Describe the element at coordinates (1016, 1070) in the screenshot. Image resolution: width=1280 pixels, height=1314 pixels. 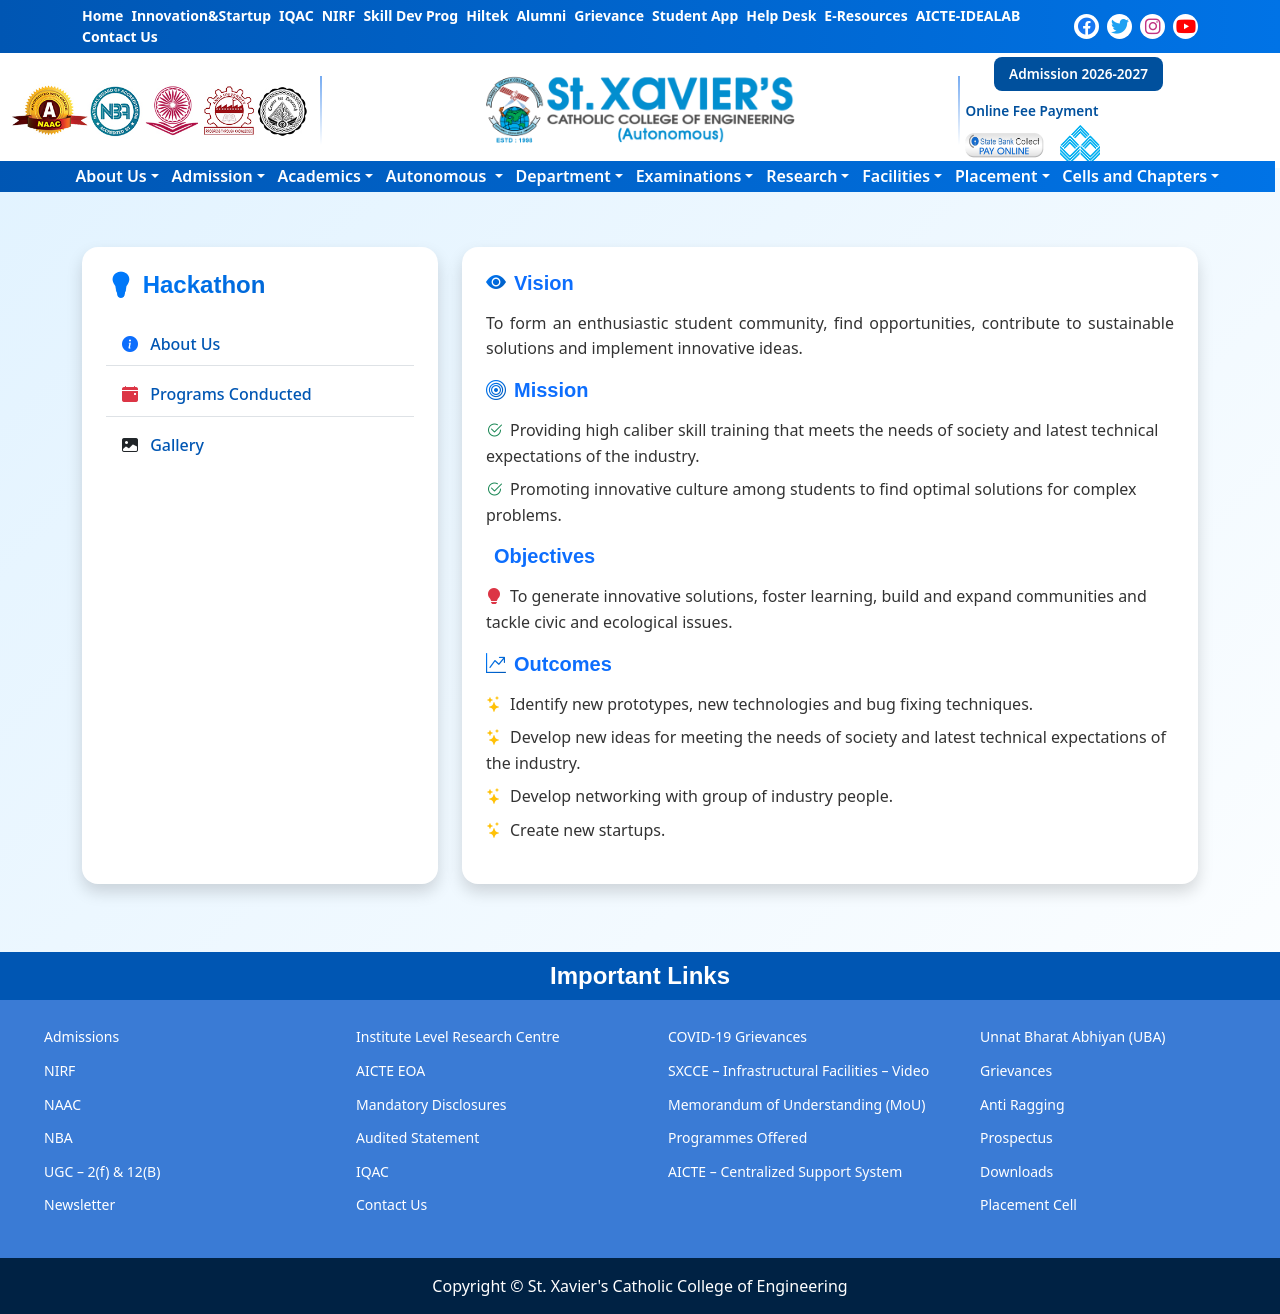
I see `Grievances` at that location.